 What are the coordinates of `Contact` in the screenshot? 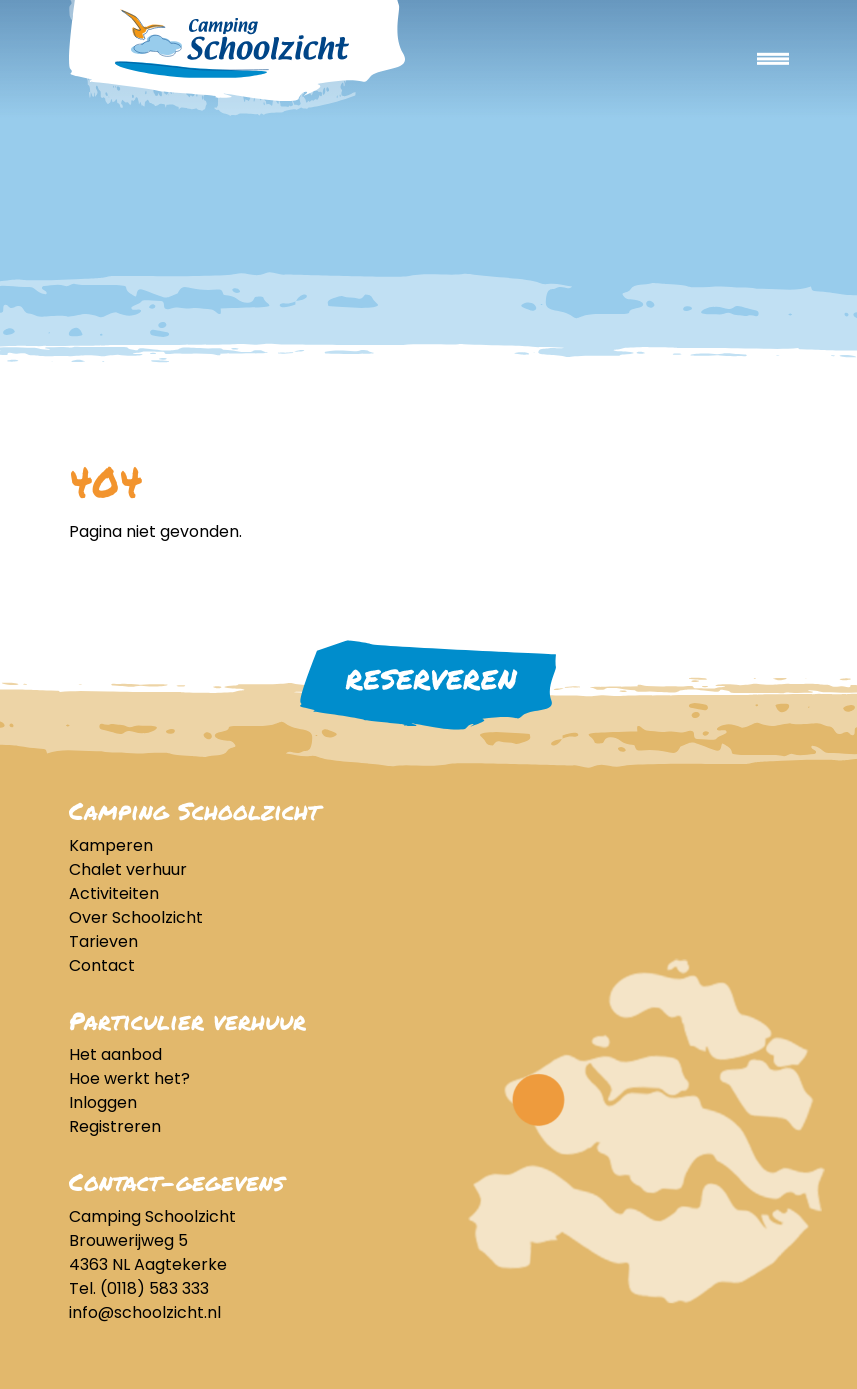 It's located at (102, 965).